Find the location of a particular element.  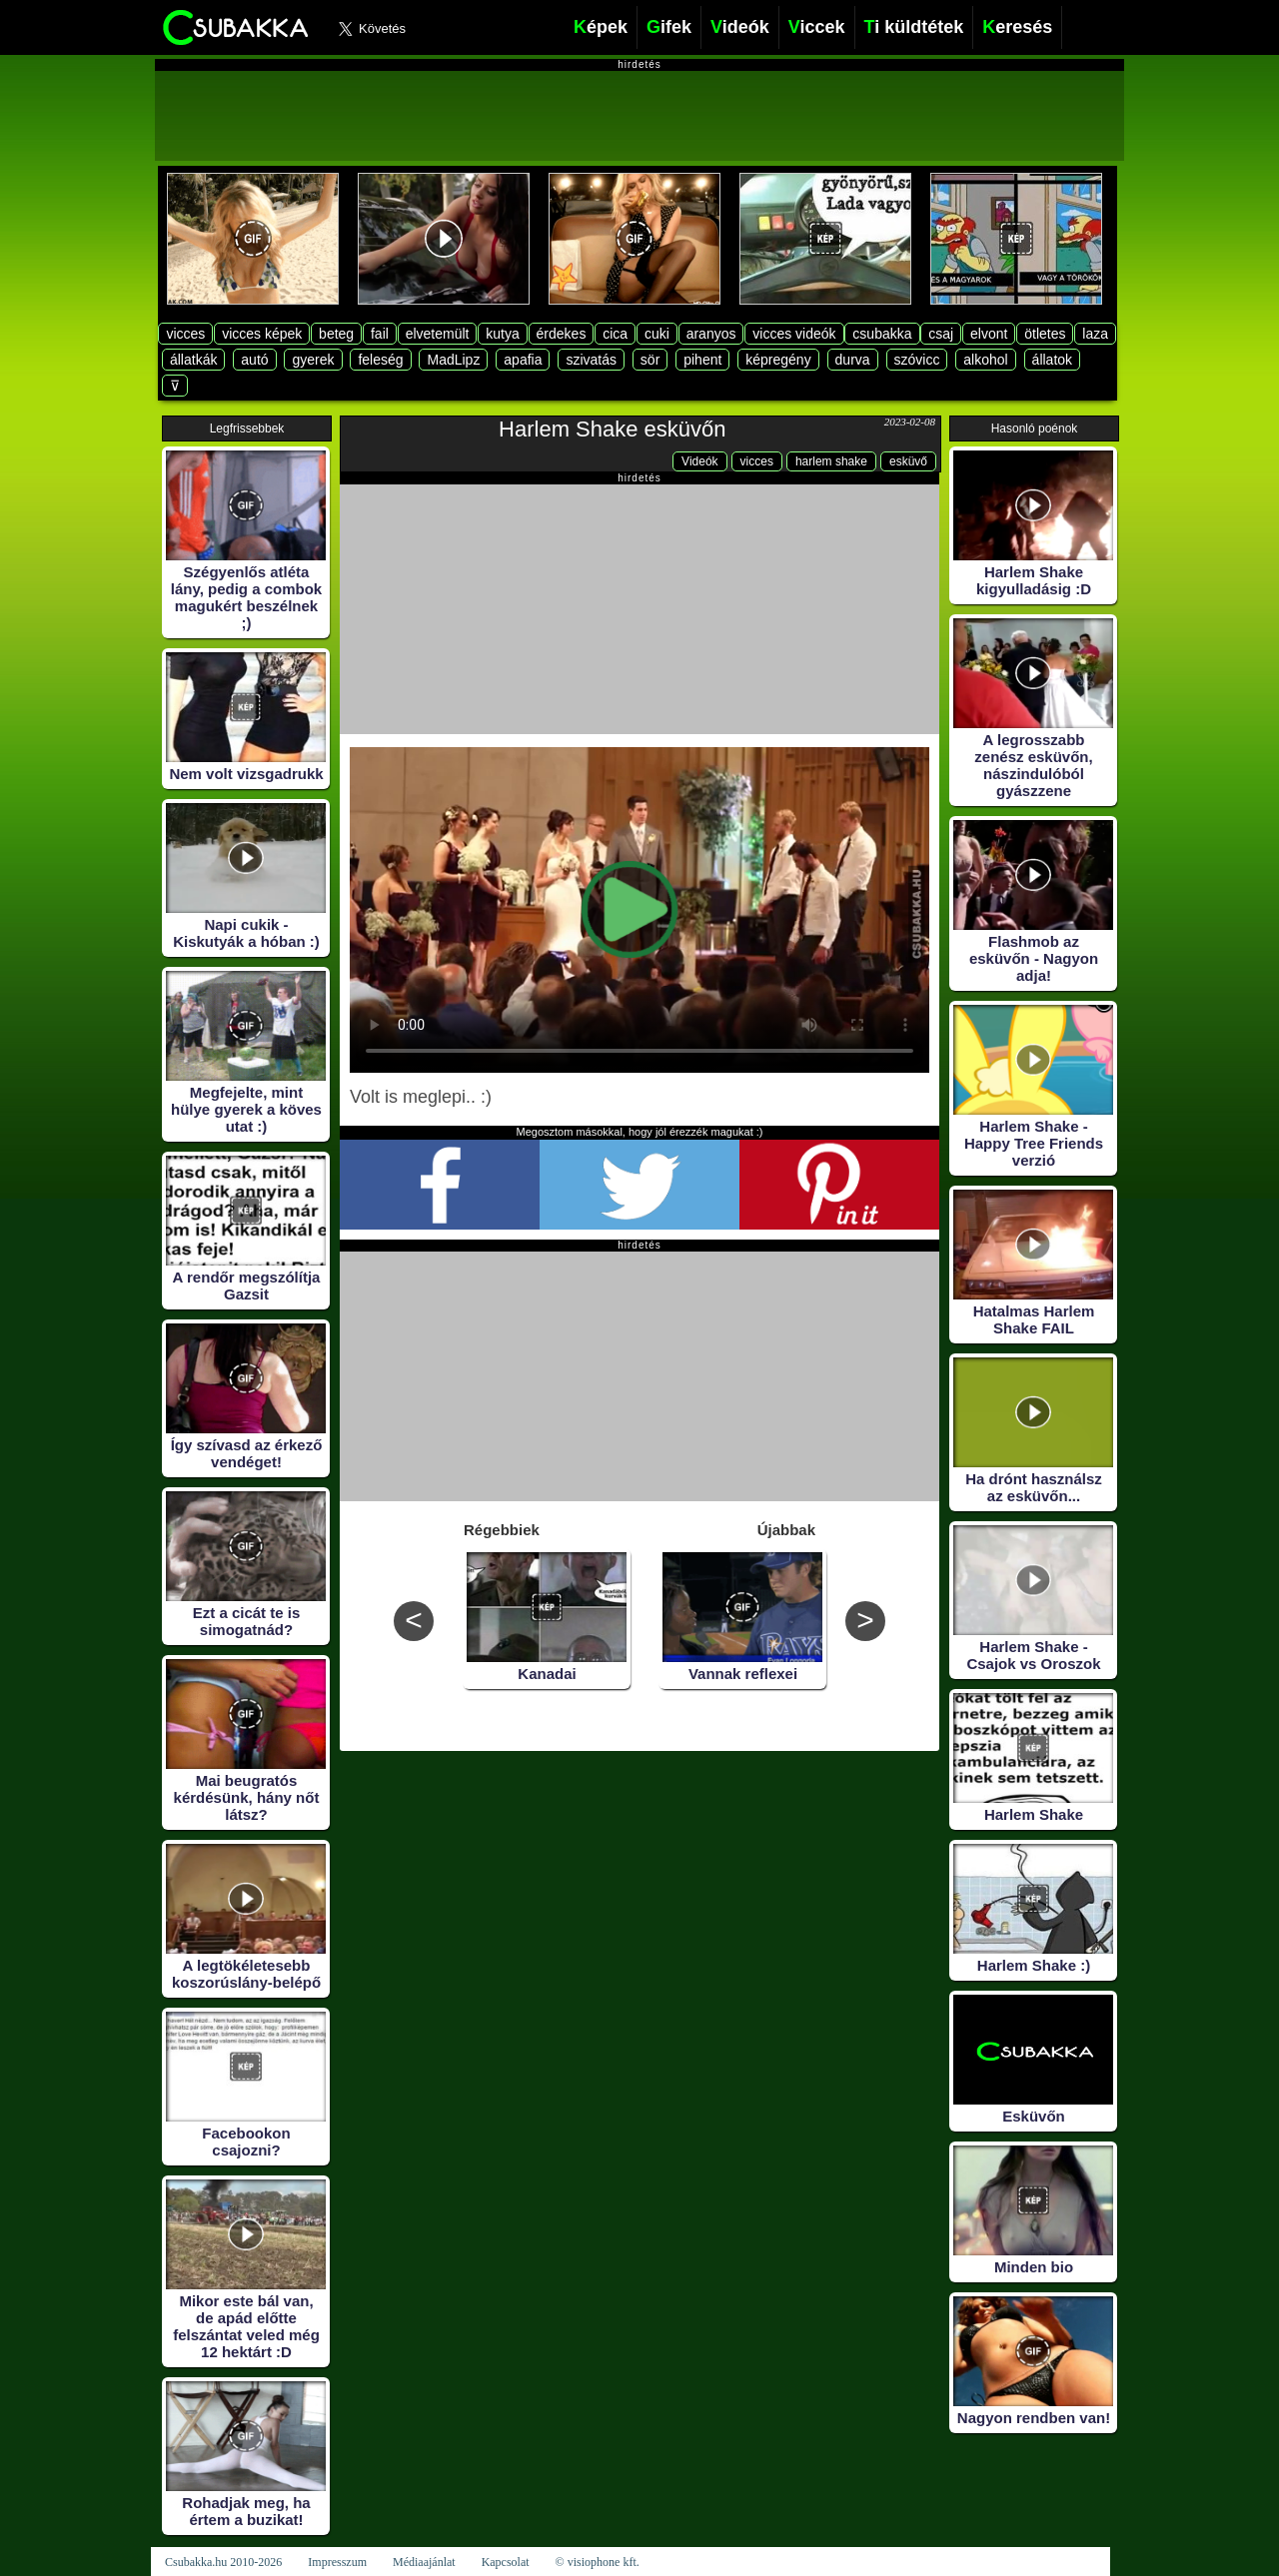

beteg is located at coordinates (336, 334).